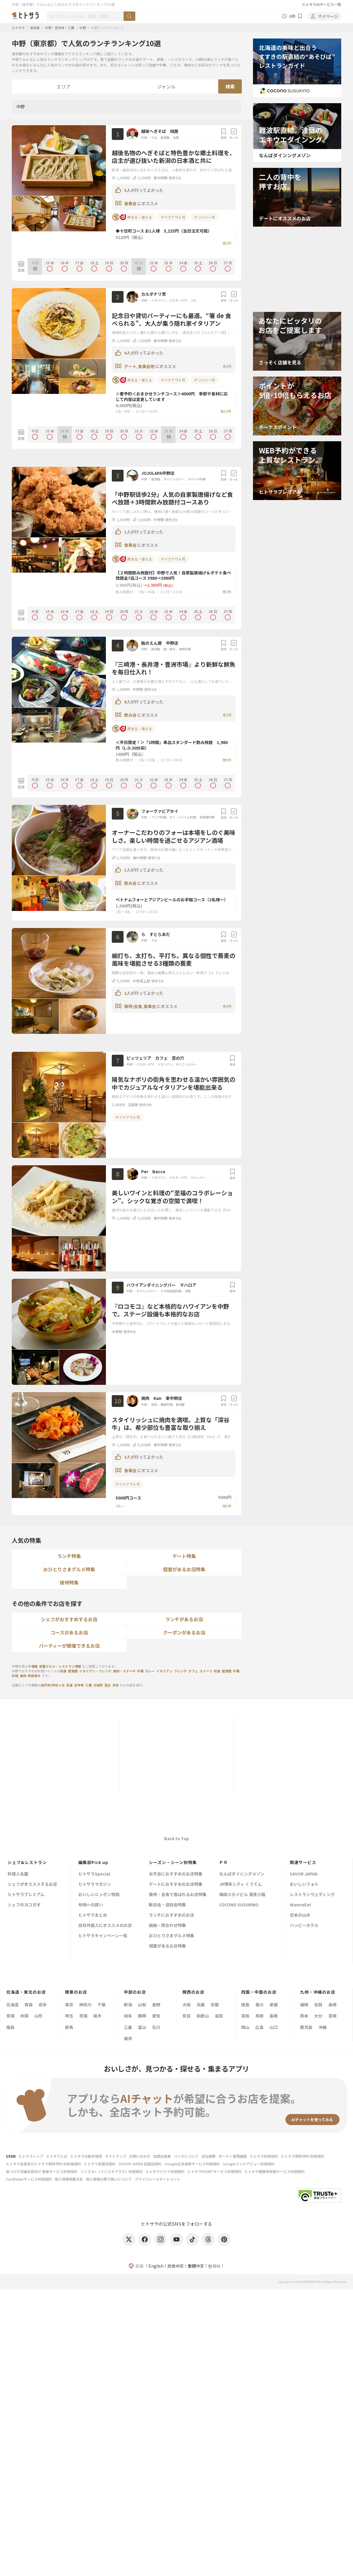 Image resolution: width=353 pixels, height=2576 pixels. What do you see at coordinates (171, 1291) in the screenshot?
I see `その他各国料理` at bounding box center [171, 1291].